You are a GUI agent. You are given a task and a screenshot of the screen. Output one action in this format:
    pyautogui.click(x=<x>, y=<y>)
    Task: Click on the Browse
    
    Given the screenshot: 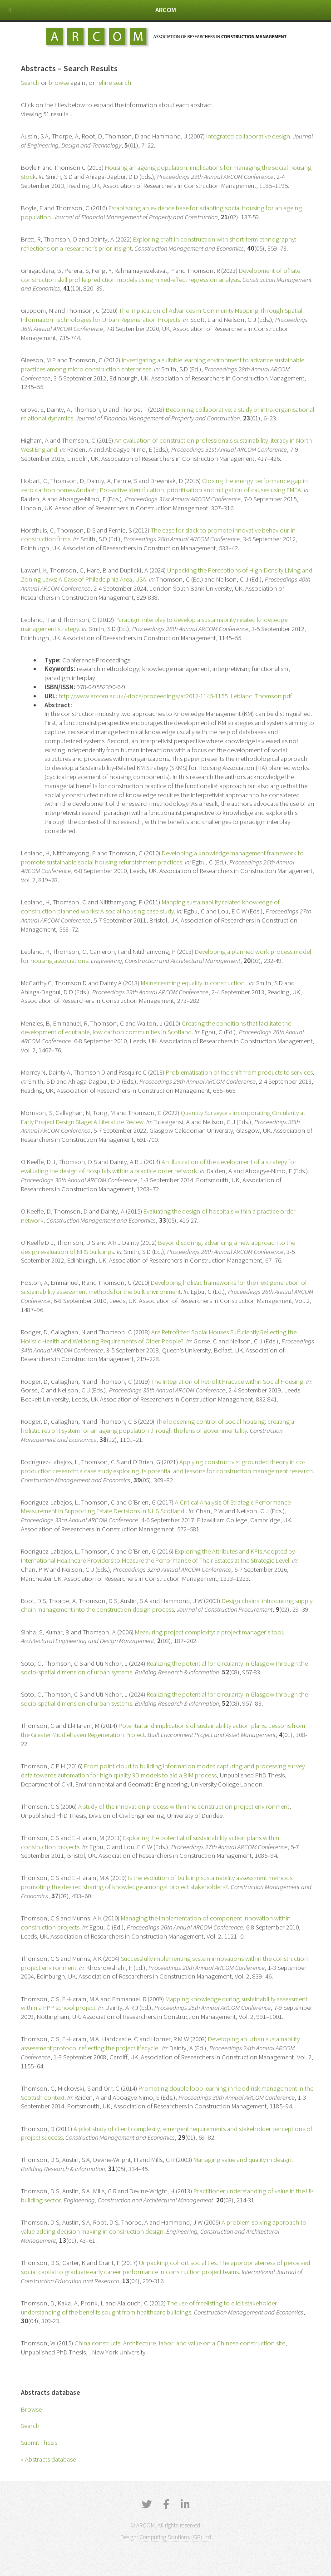 What is the action you would take?
    pyautogui.click(x=31, y=2409)
    